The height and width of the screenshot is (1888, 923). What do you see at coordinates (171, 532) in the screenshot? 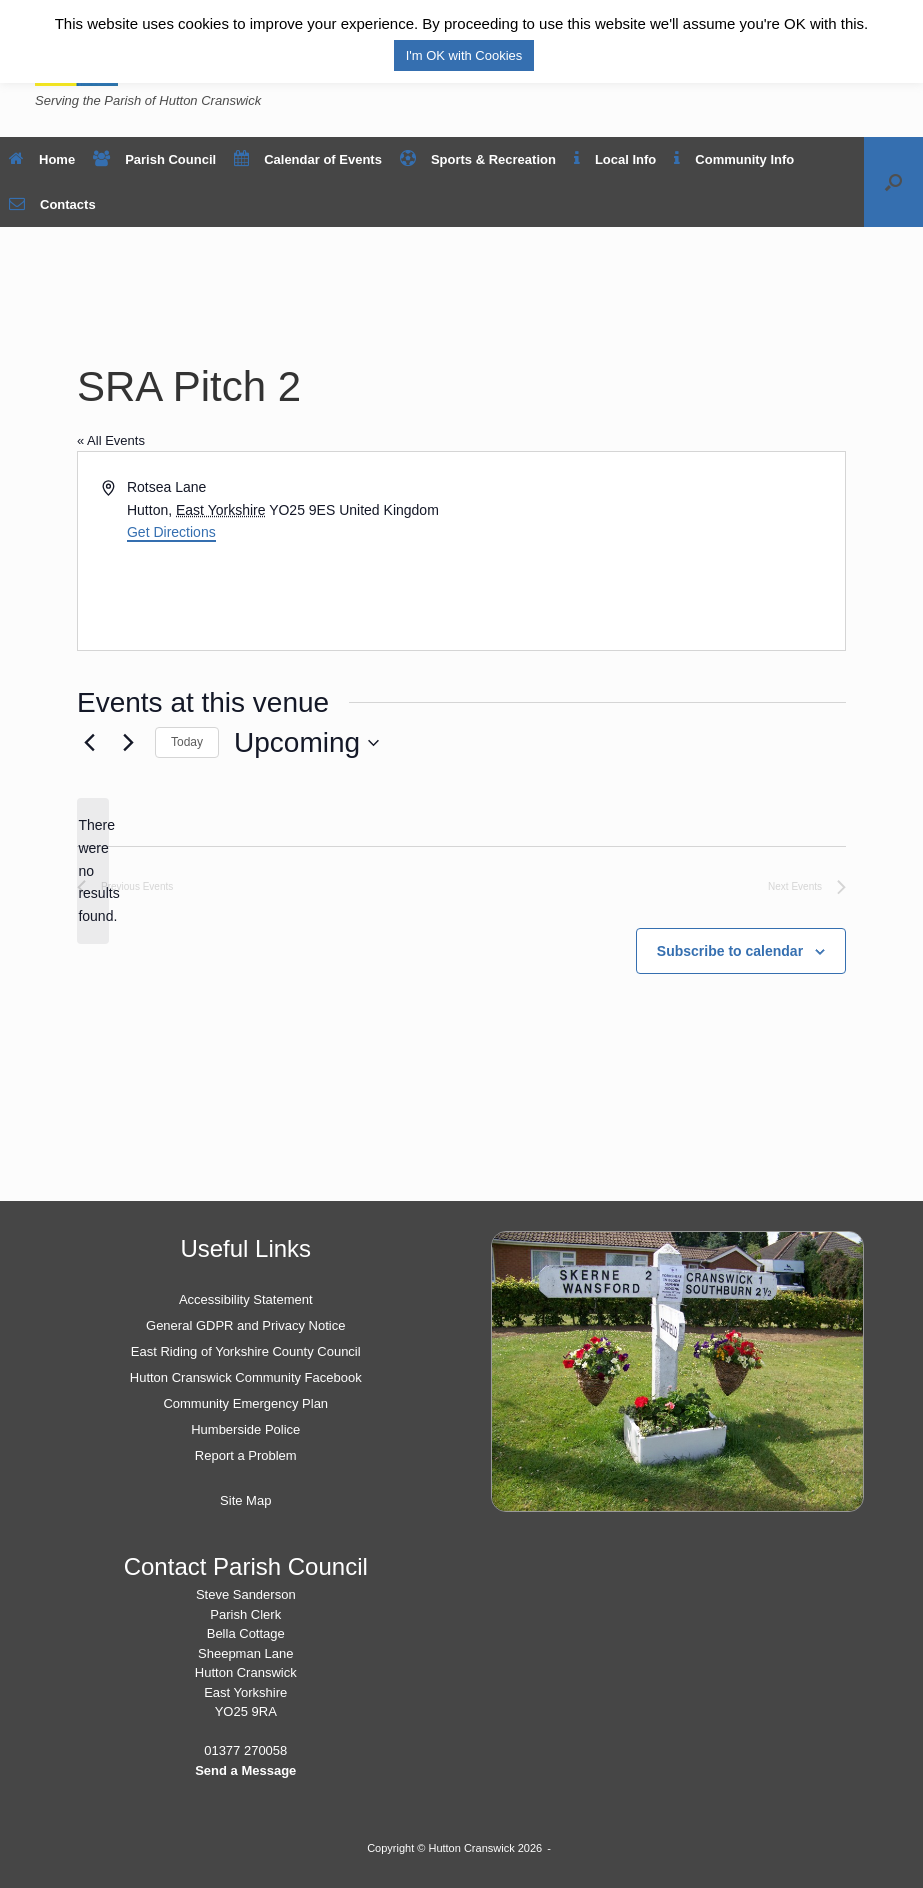
I see `Get Directions` at bounding box center [171, 532].